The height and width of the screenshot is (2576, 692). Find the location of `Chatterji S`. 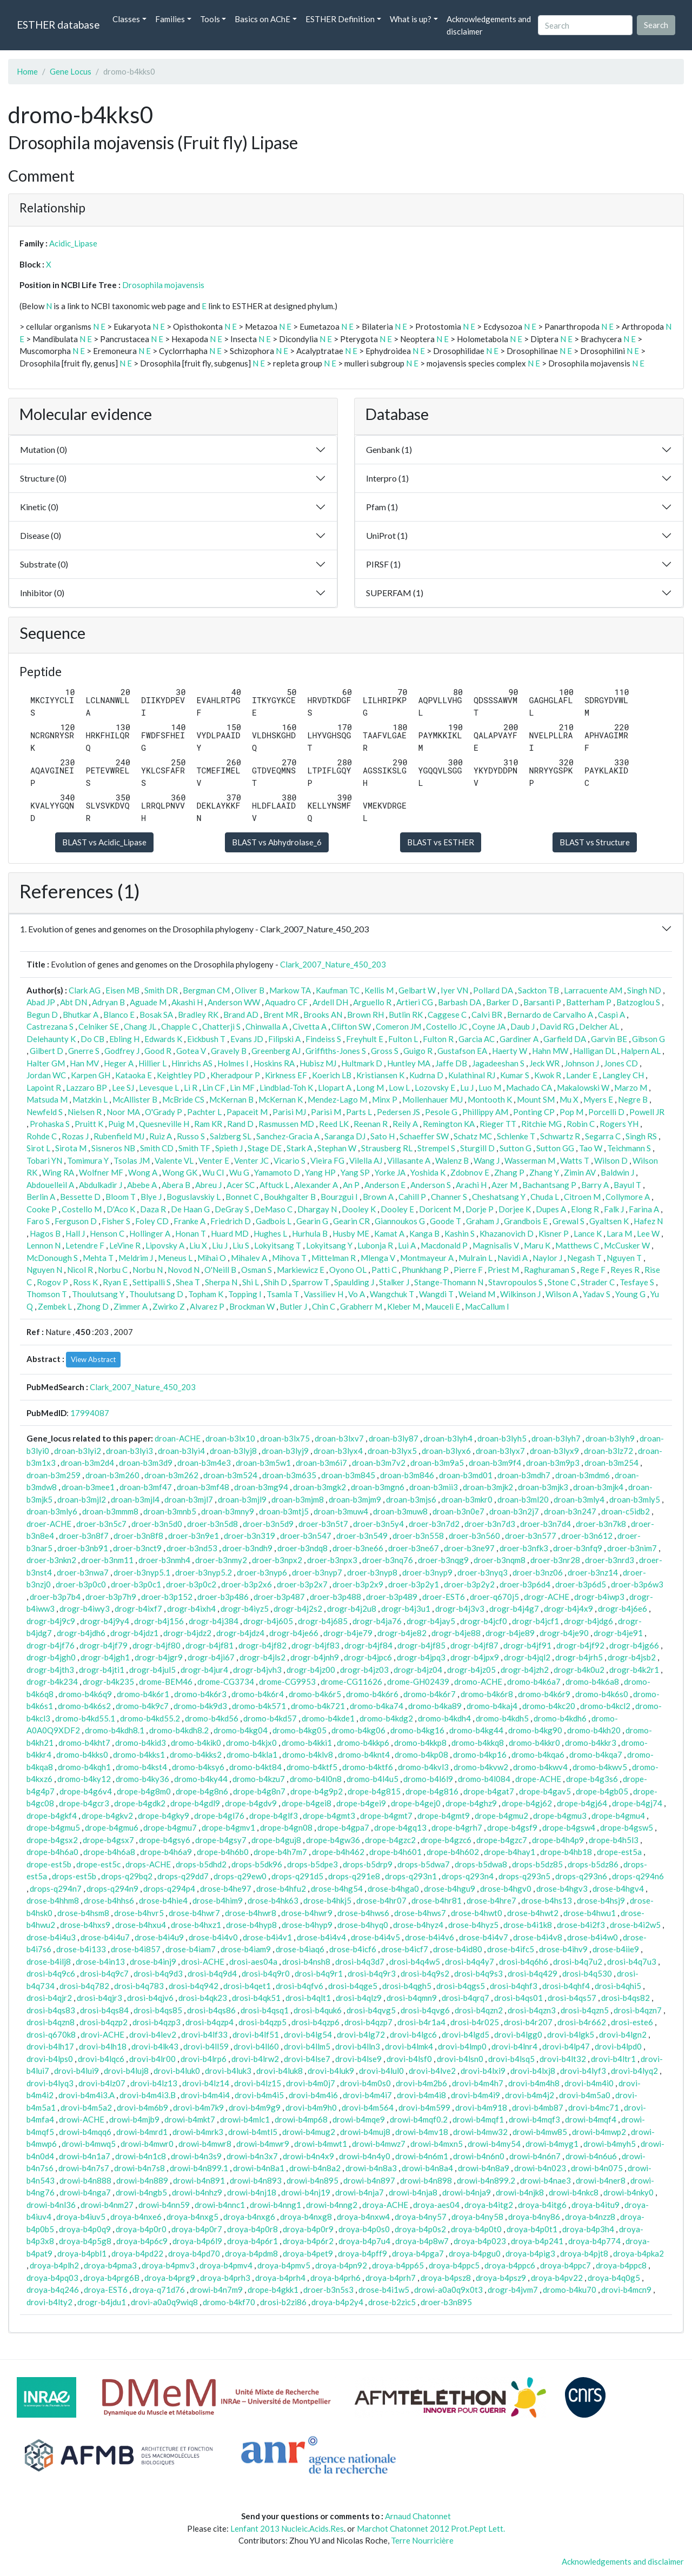

Chatterji S is located at coordinates (221, 1026).